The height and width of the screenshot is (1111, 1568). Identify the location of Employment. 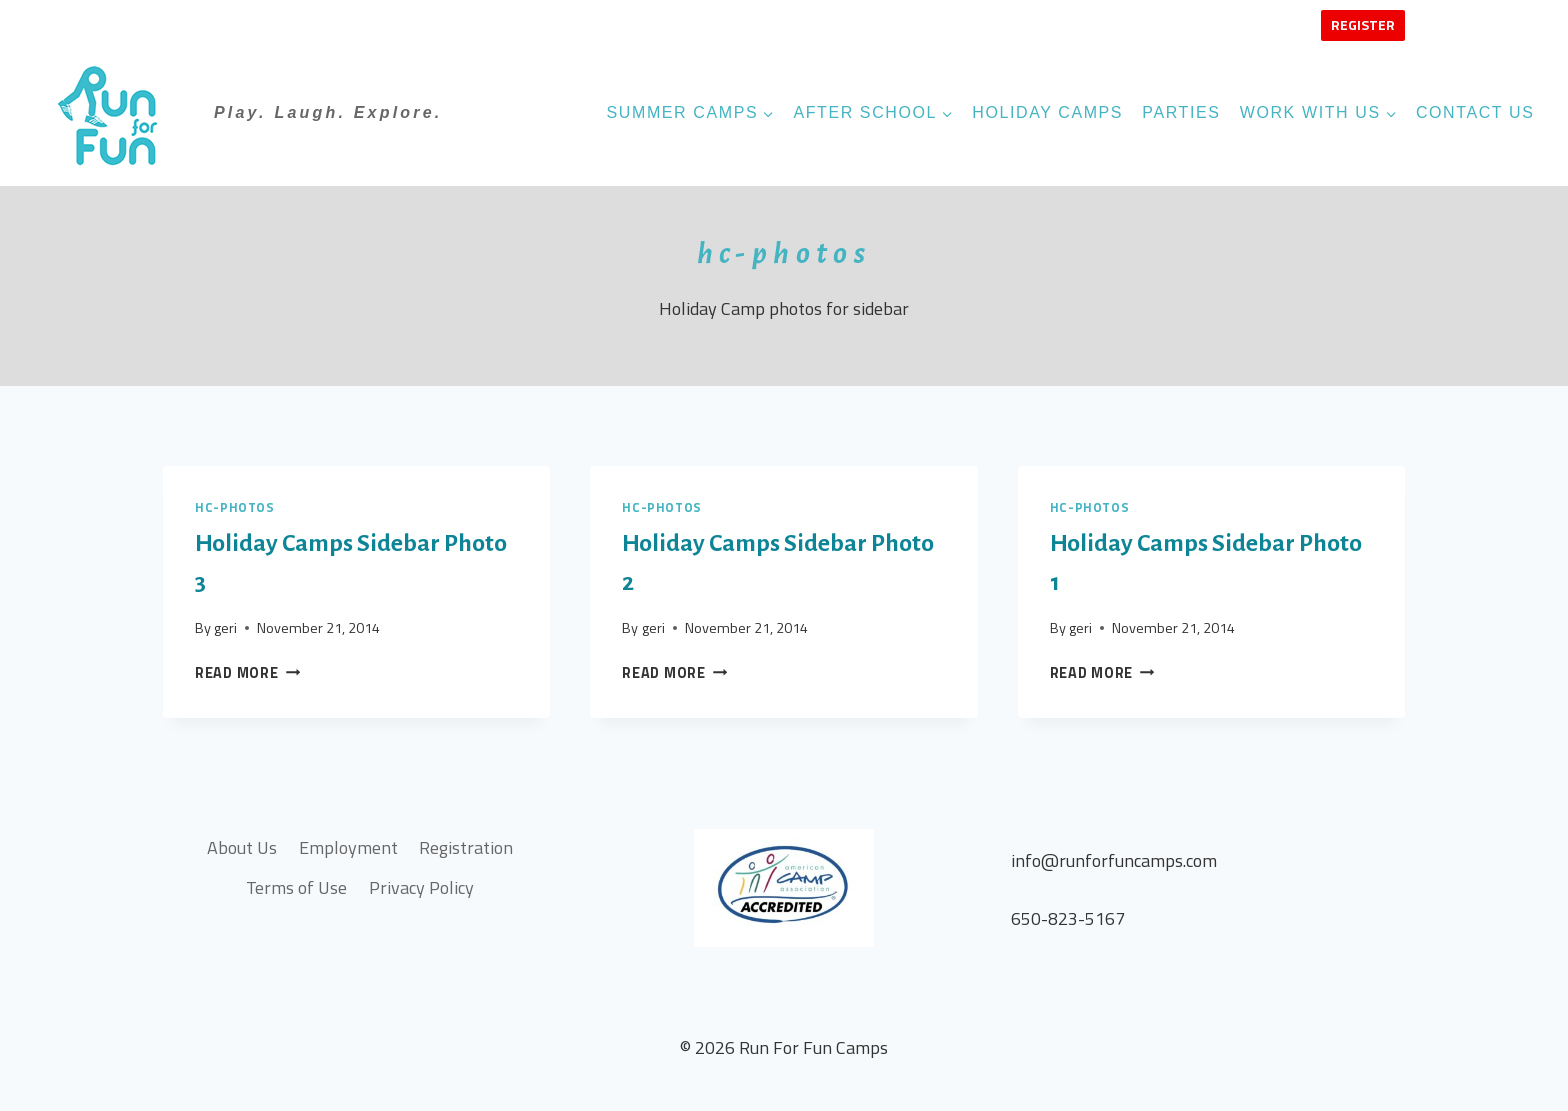
(348, 847).